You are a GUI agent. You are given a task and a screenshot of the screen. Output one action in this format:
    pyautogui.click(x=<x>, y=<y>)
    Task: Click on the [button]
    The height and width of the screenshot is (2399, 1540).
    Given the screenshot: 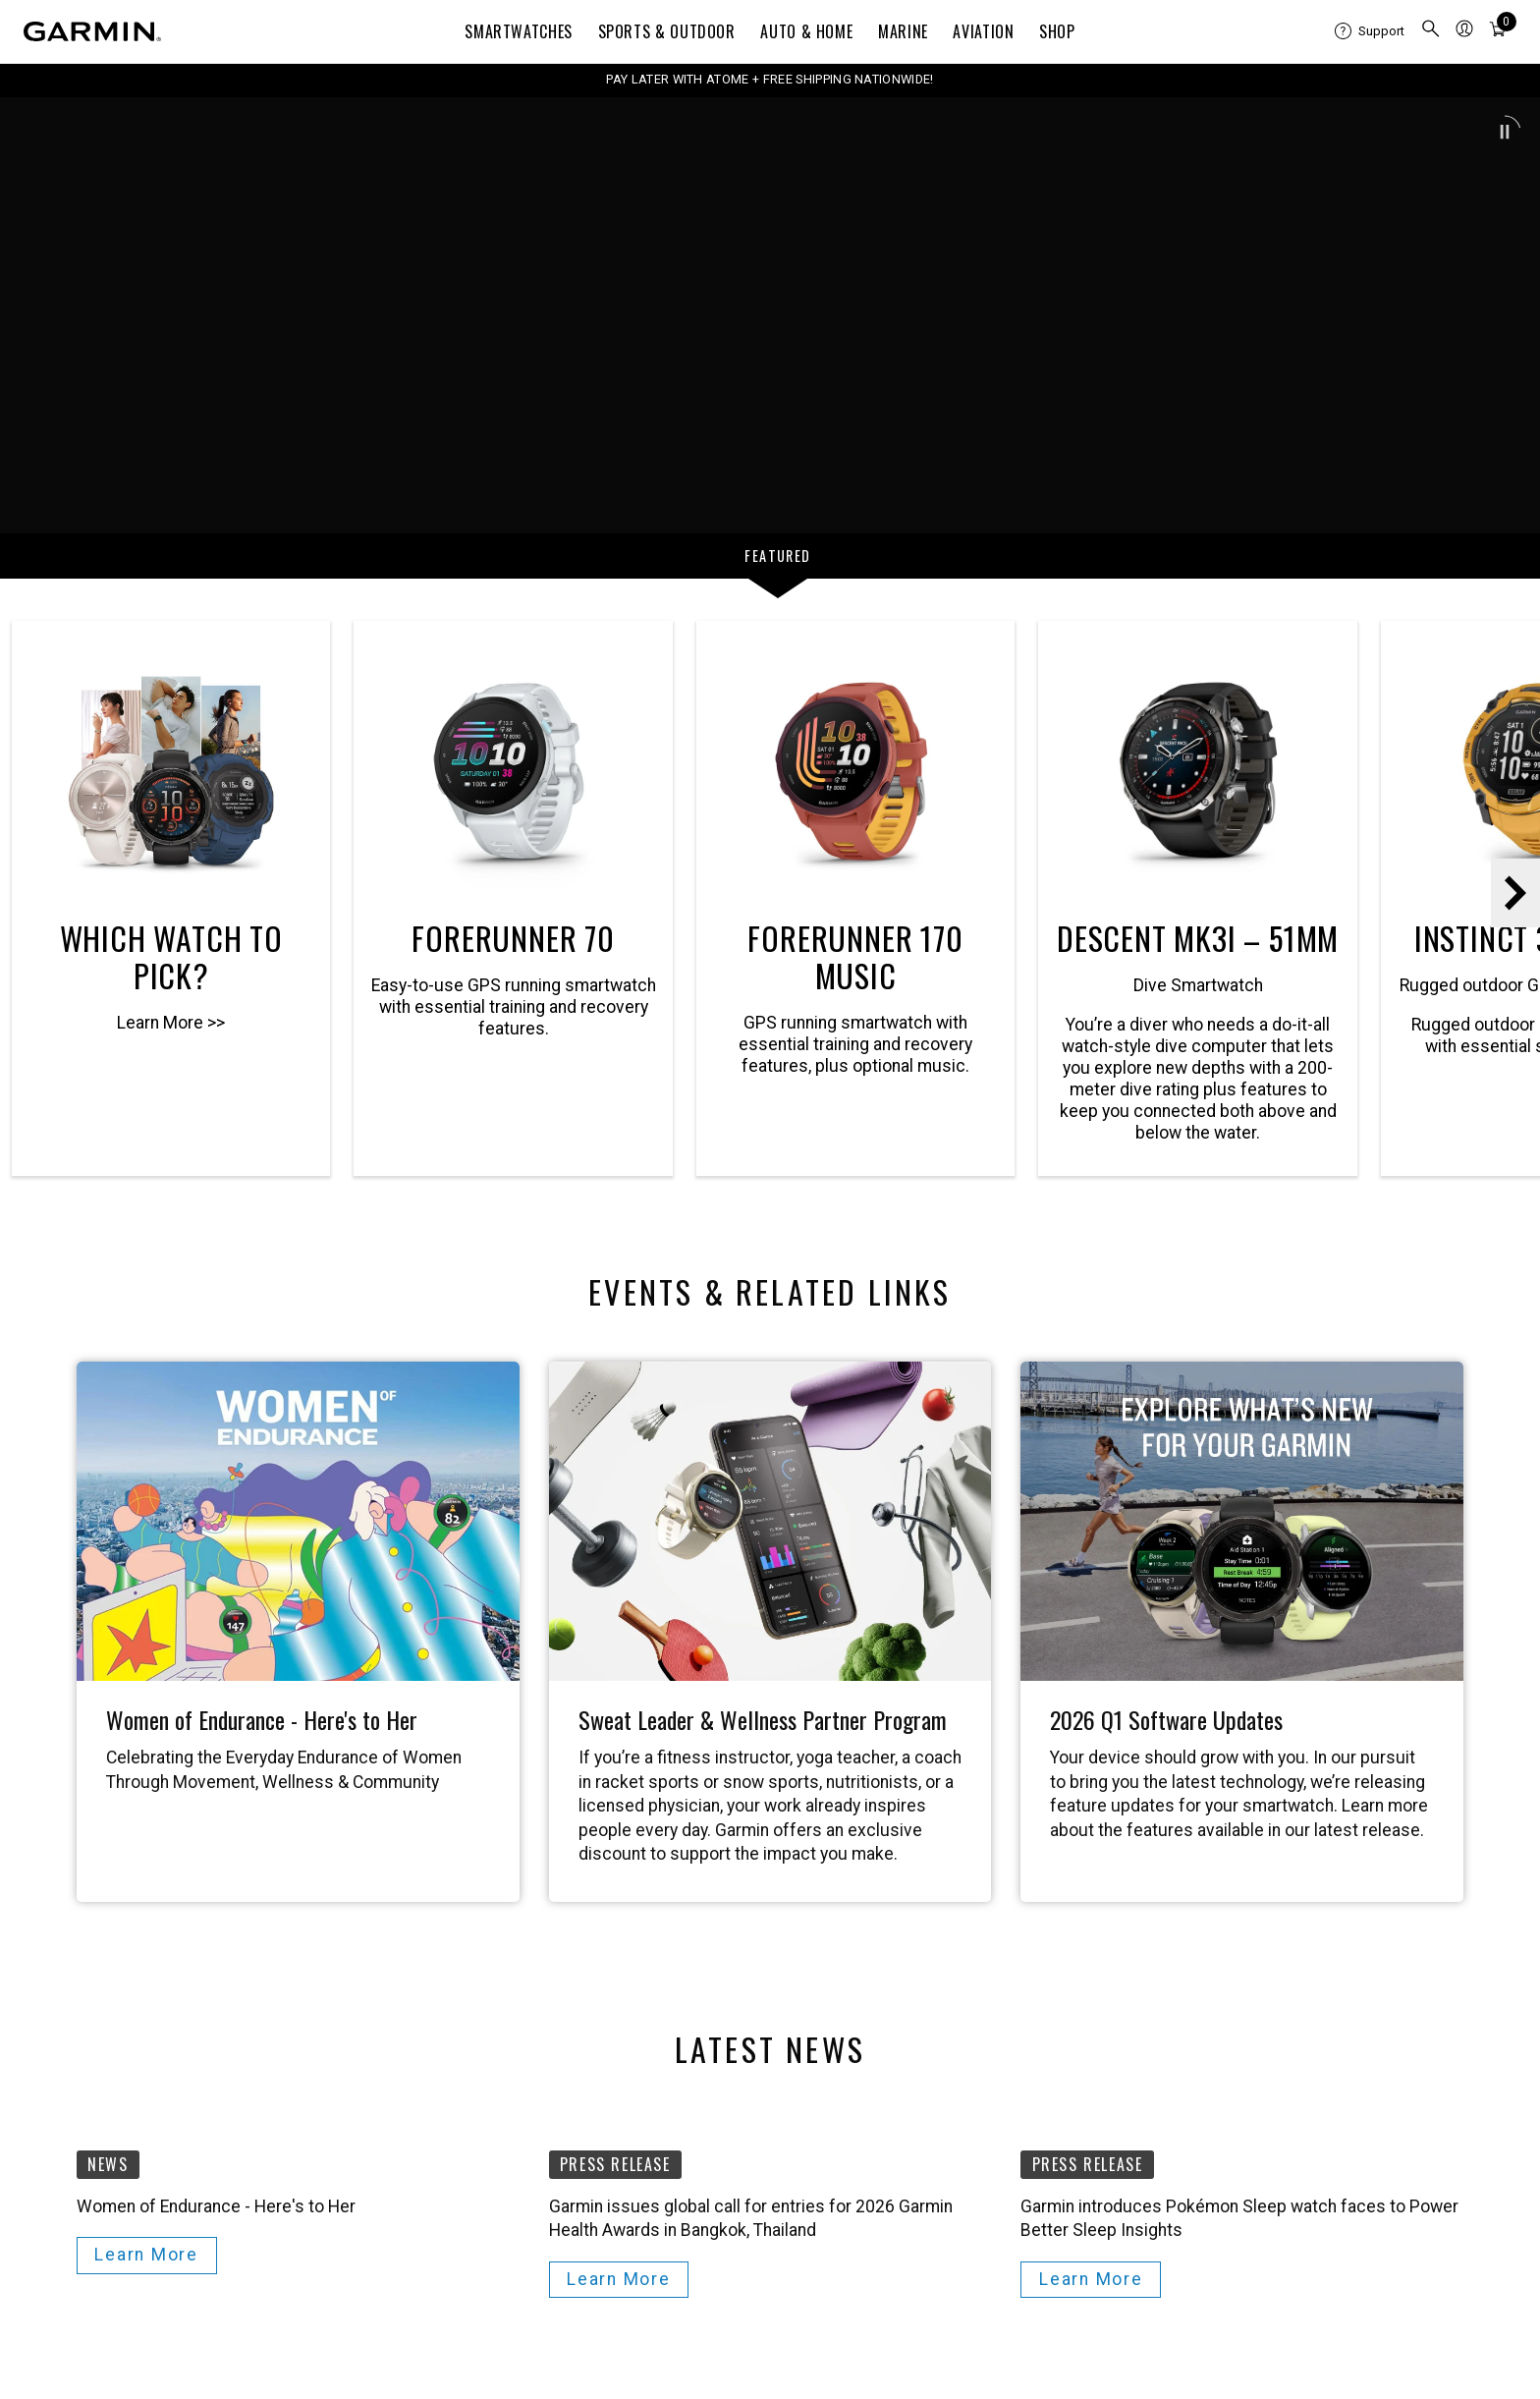 What is the action you would take?
    pyautogui.click(x=1504, y=131)
    